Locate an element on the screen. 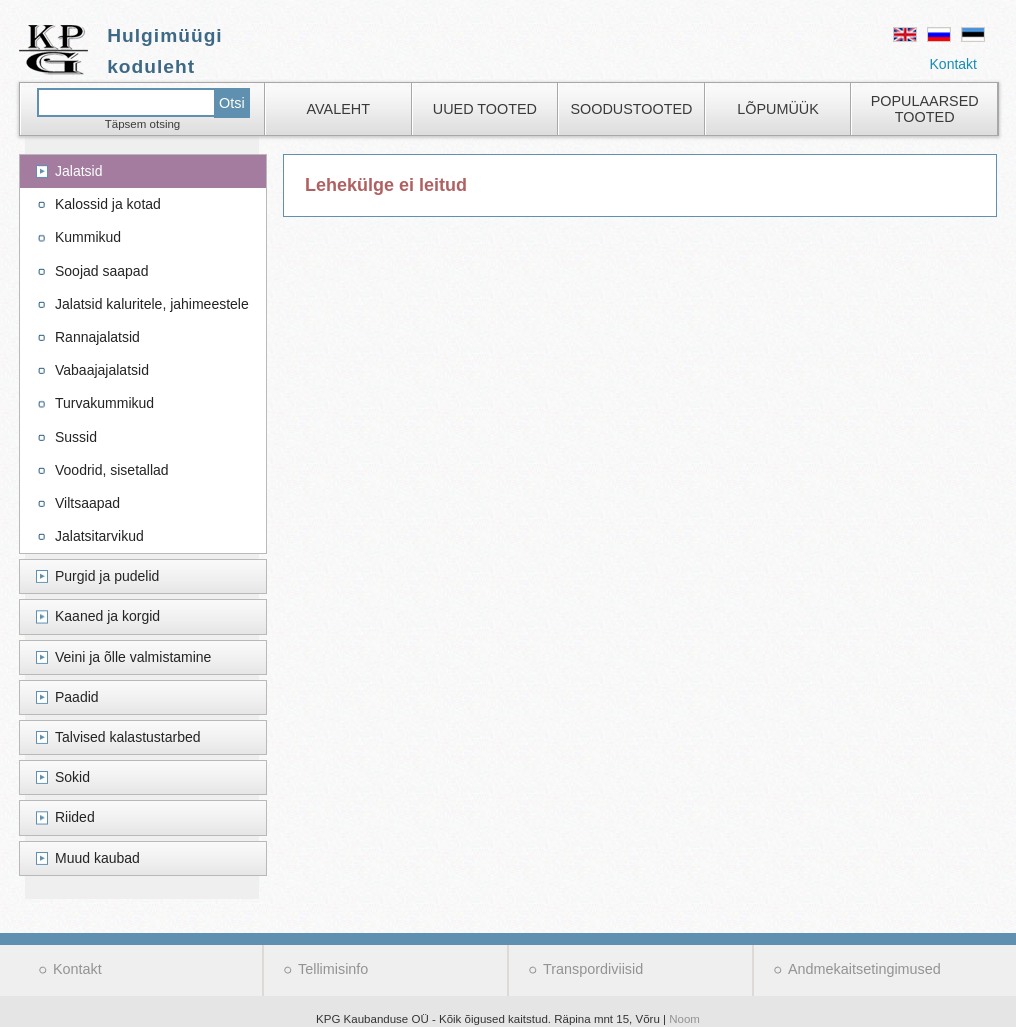 This screenshot has height=1027, width=1016. Purgid ja pudelid is located at coordinates (107, 576).